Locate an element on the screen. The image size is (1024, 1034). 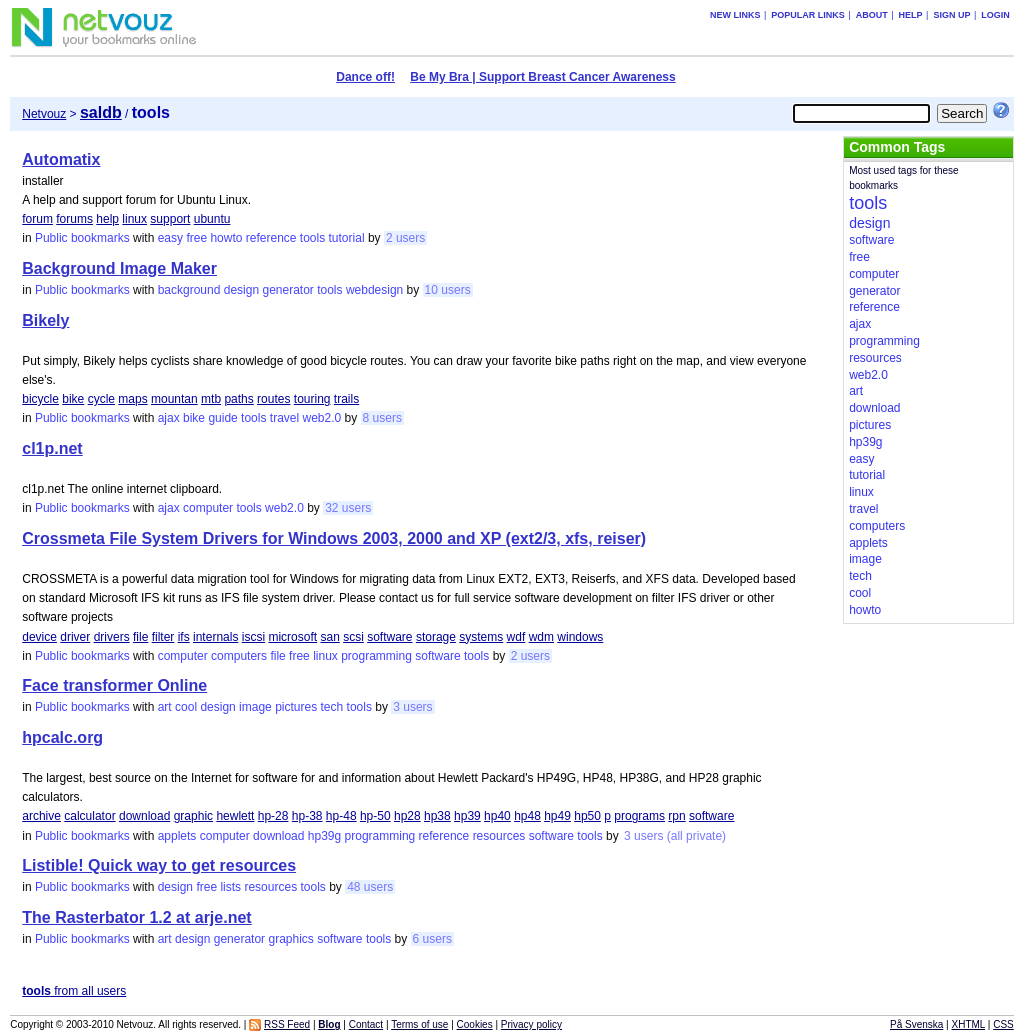
from all users is located at coordinates (74, 991).